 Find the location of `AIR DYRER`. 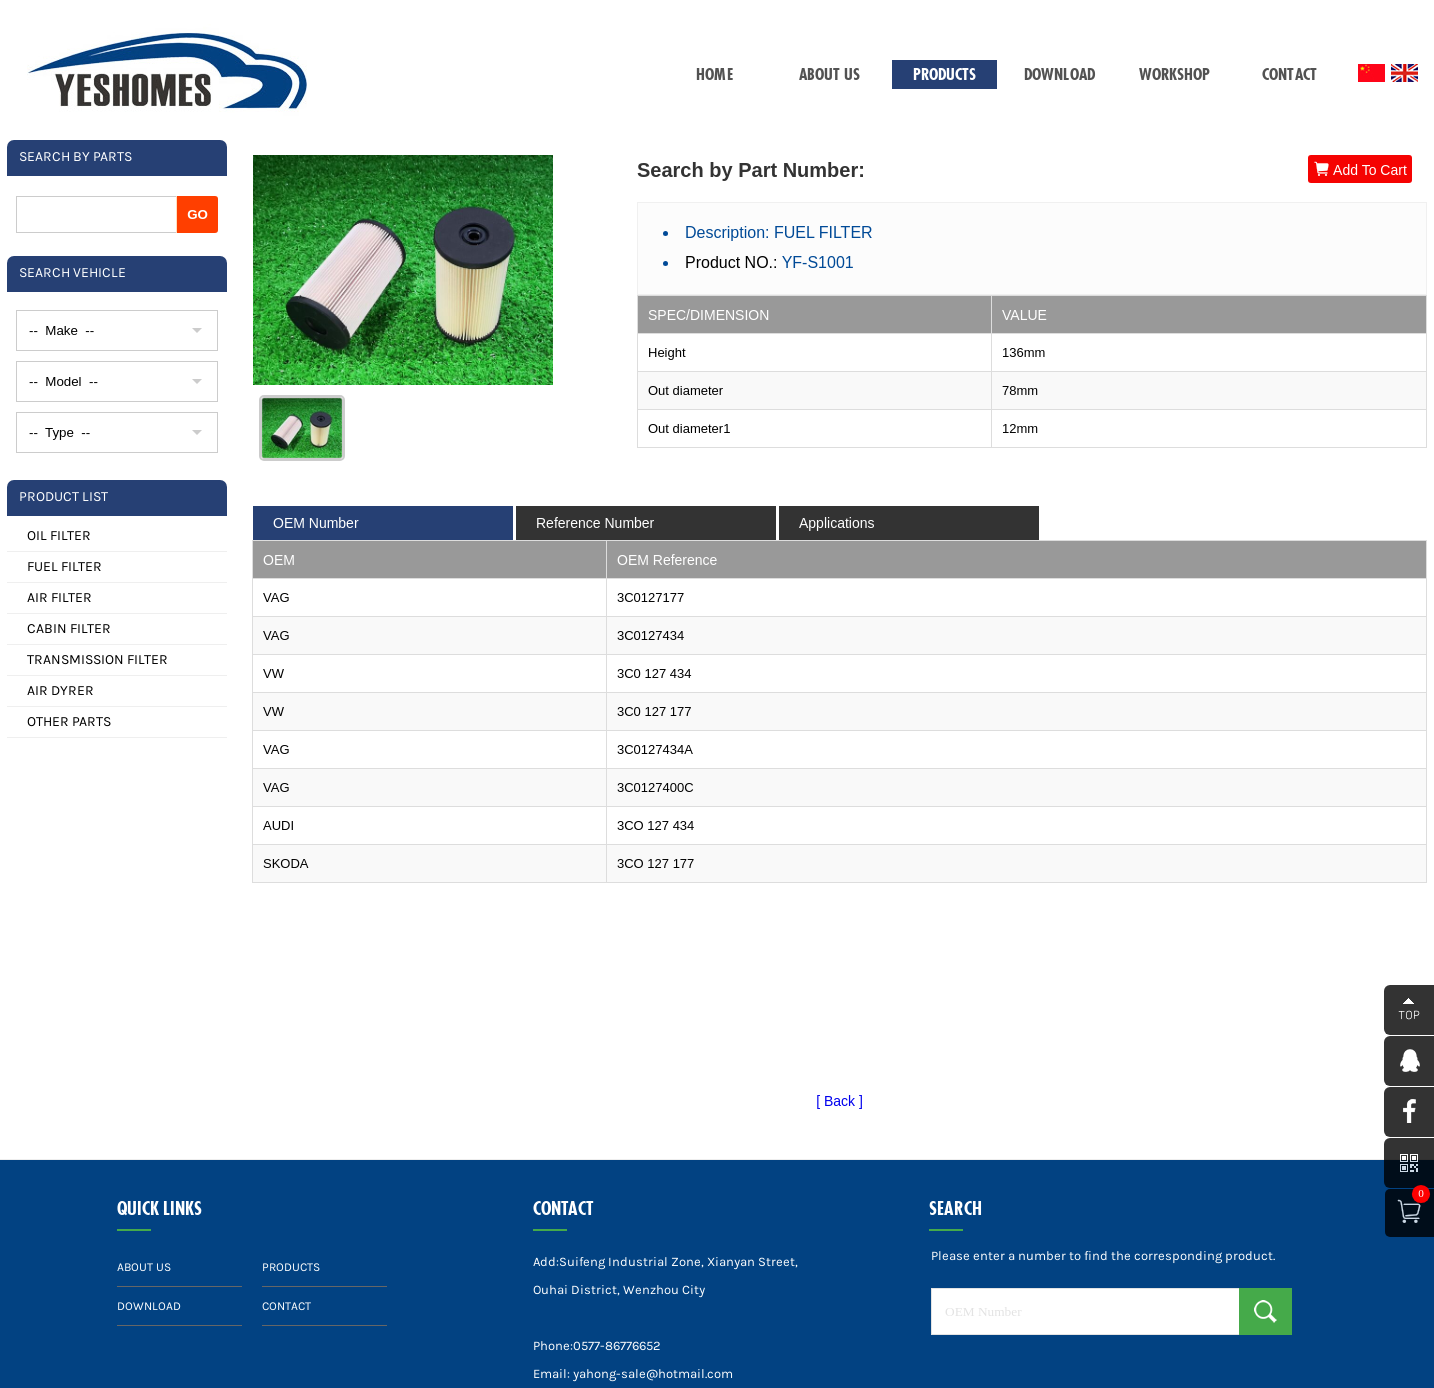

AIR DYRER is located at coordinates (60, 690).